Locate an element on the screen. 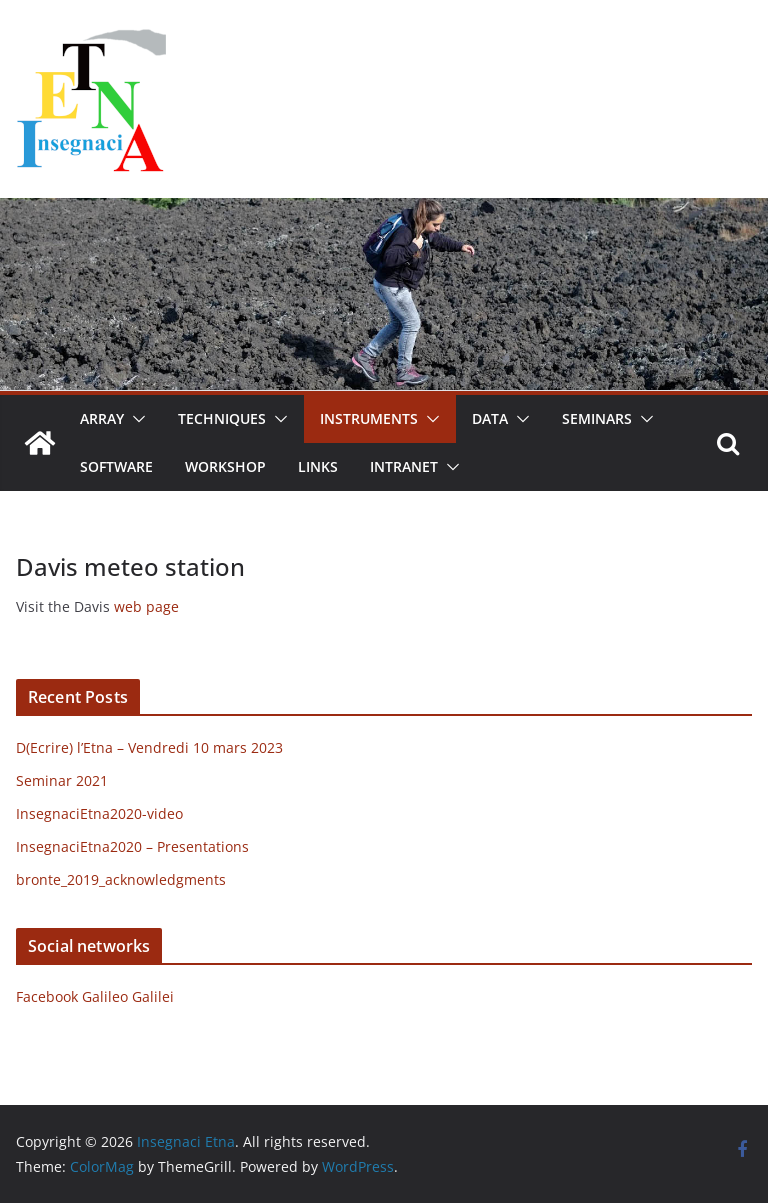  Techniques is located at coordinates (222, 418).